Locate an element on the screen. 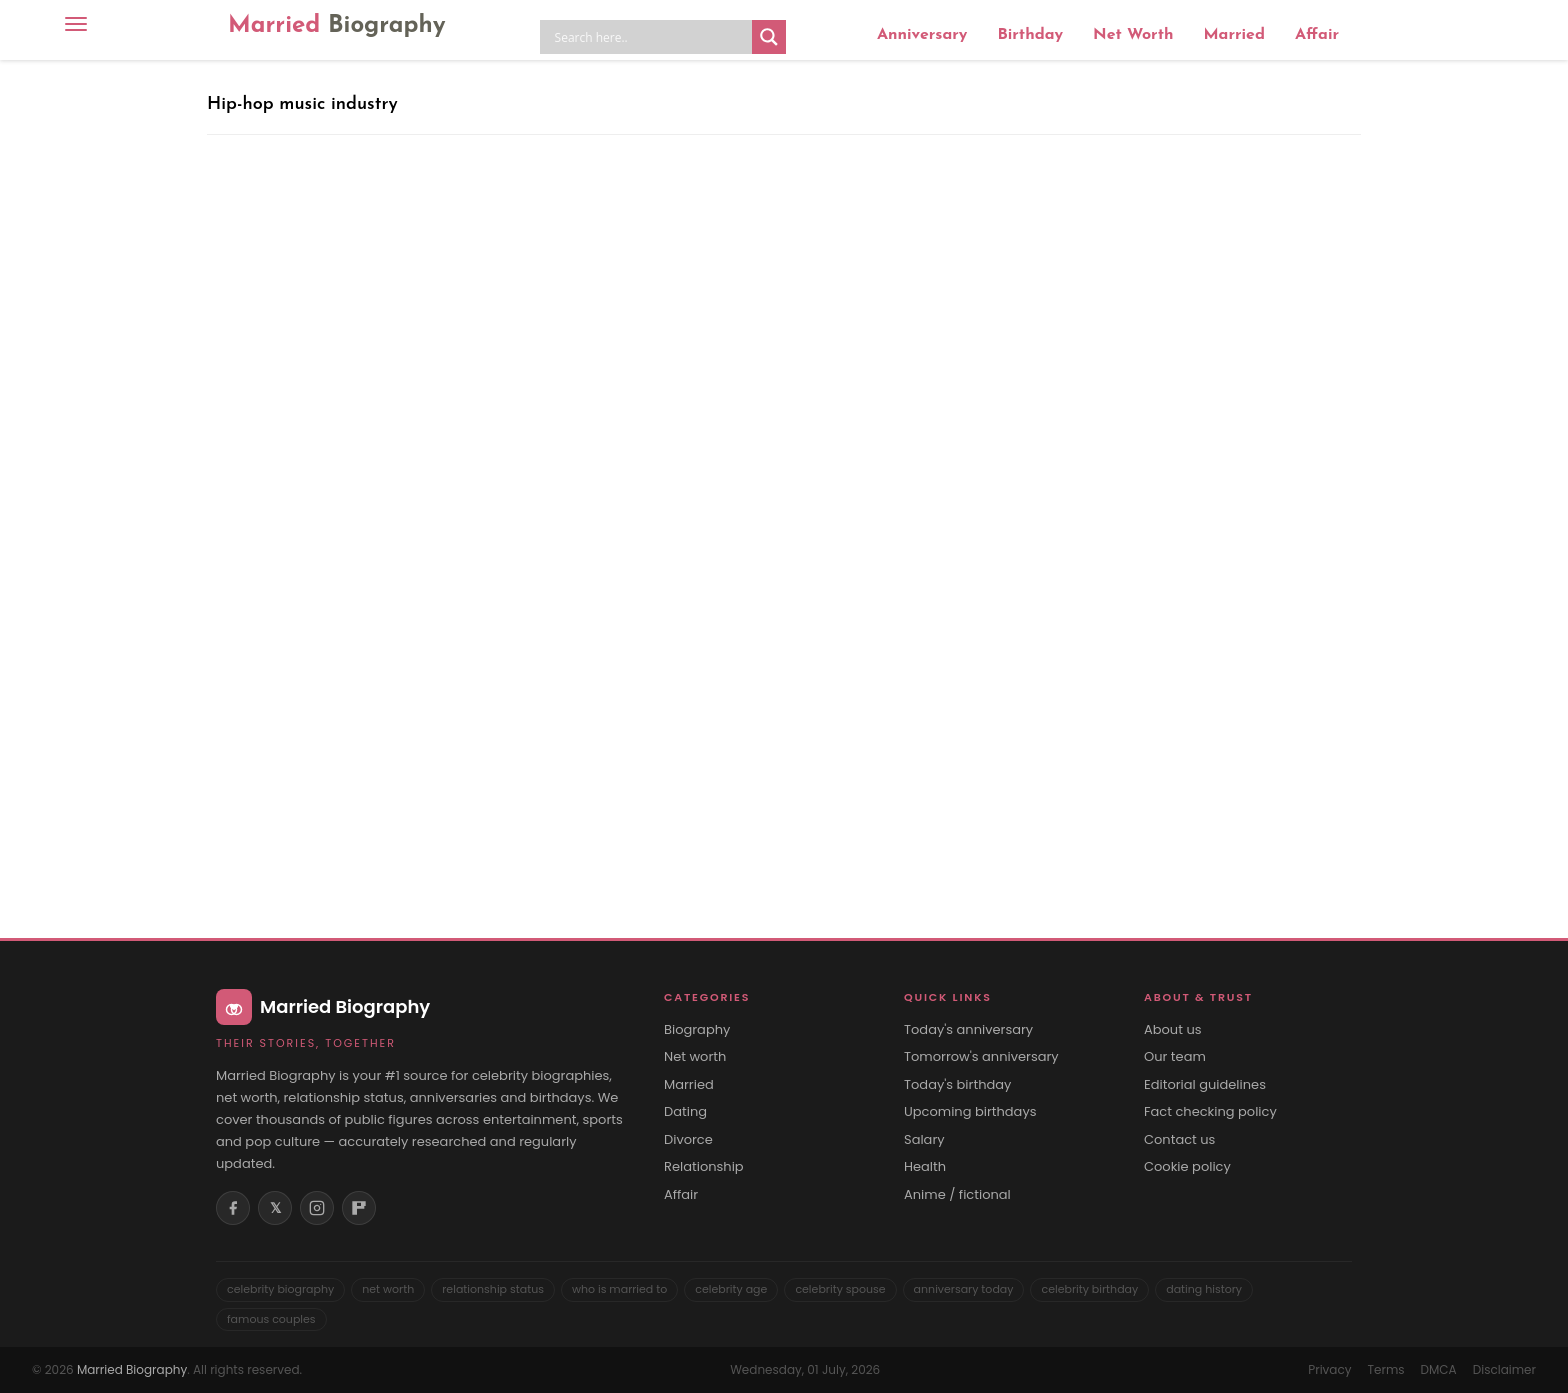 The height and width of the screenshot is (1393, 1568). Our team is located at coordinates (1175, 1057).